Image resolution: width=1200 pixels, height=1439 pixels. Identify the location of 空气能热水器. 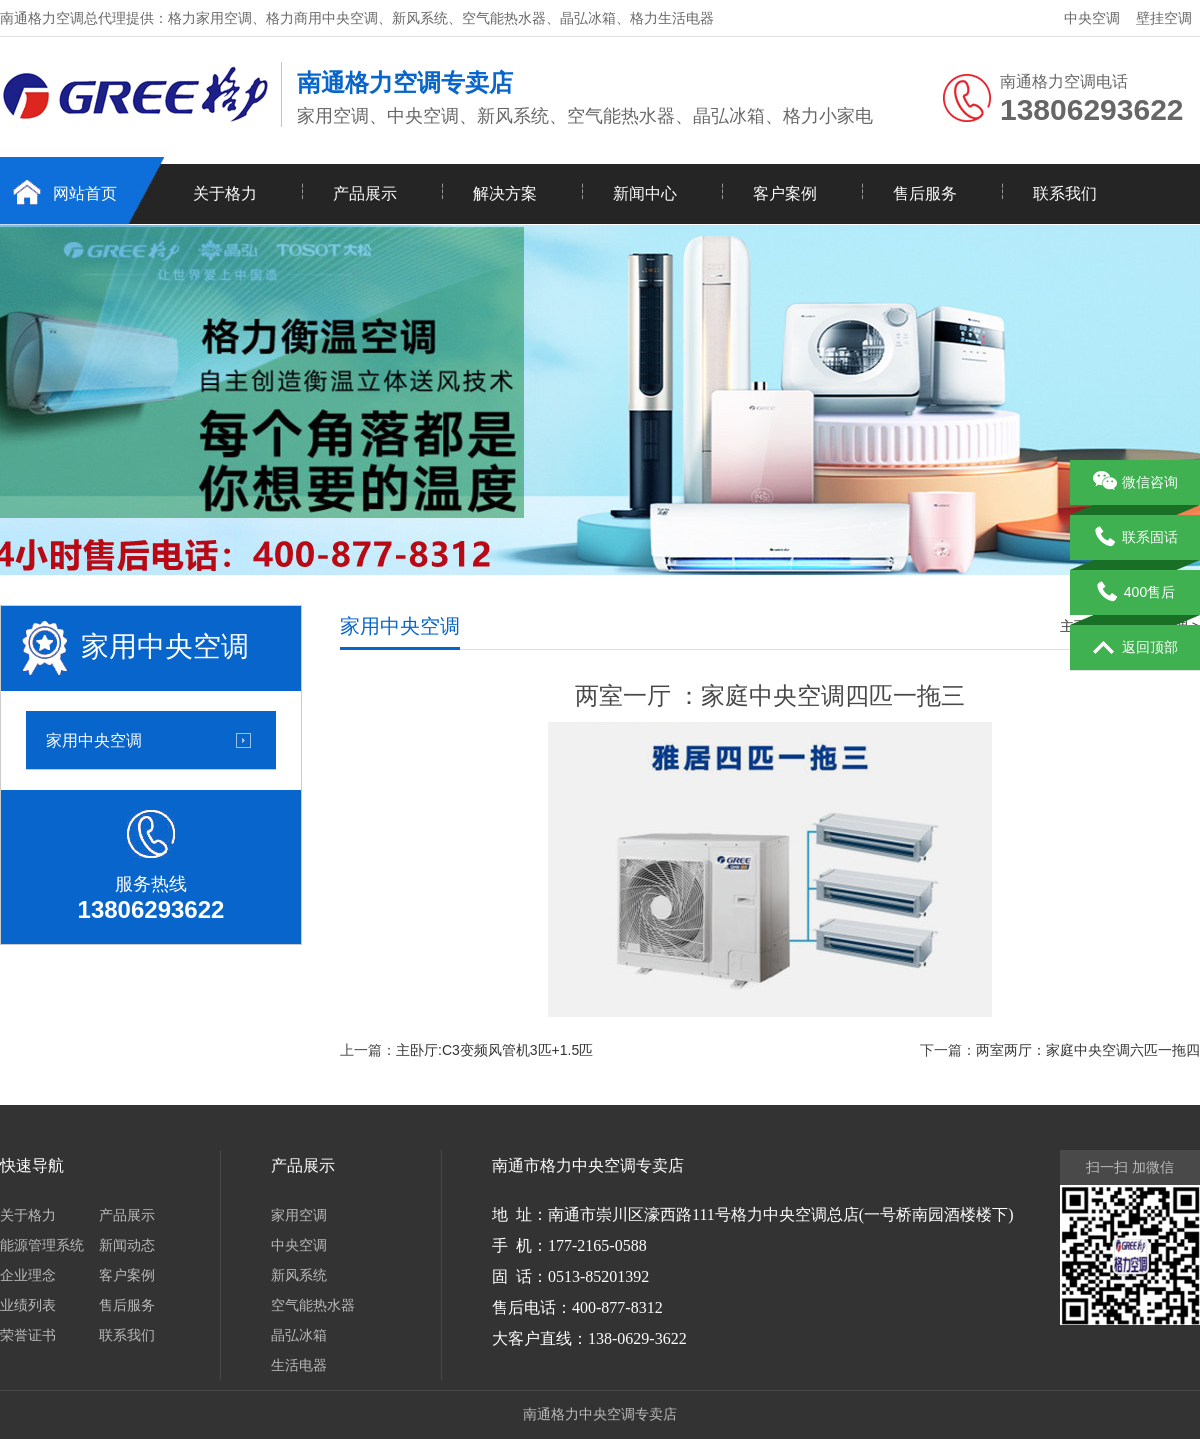
(313, 1305).